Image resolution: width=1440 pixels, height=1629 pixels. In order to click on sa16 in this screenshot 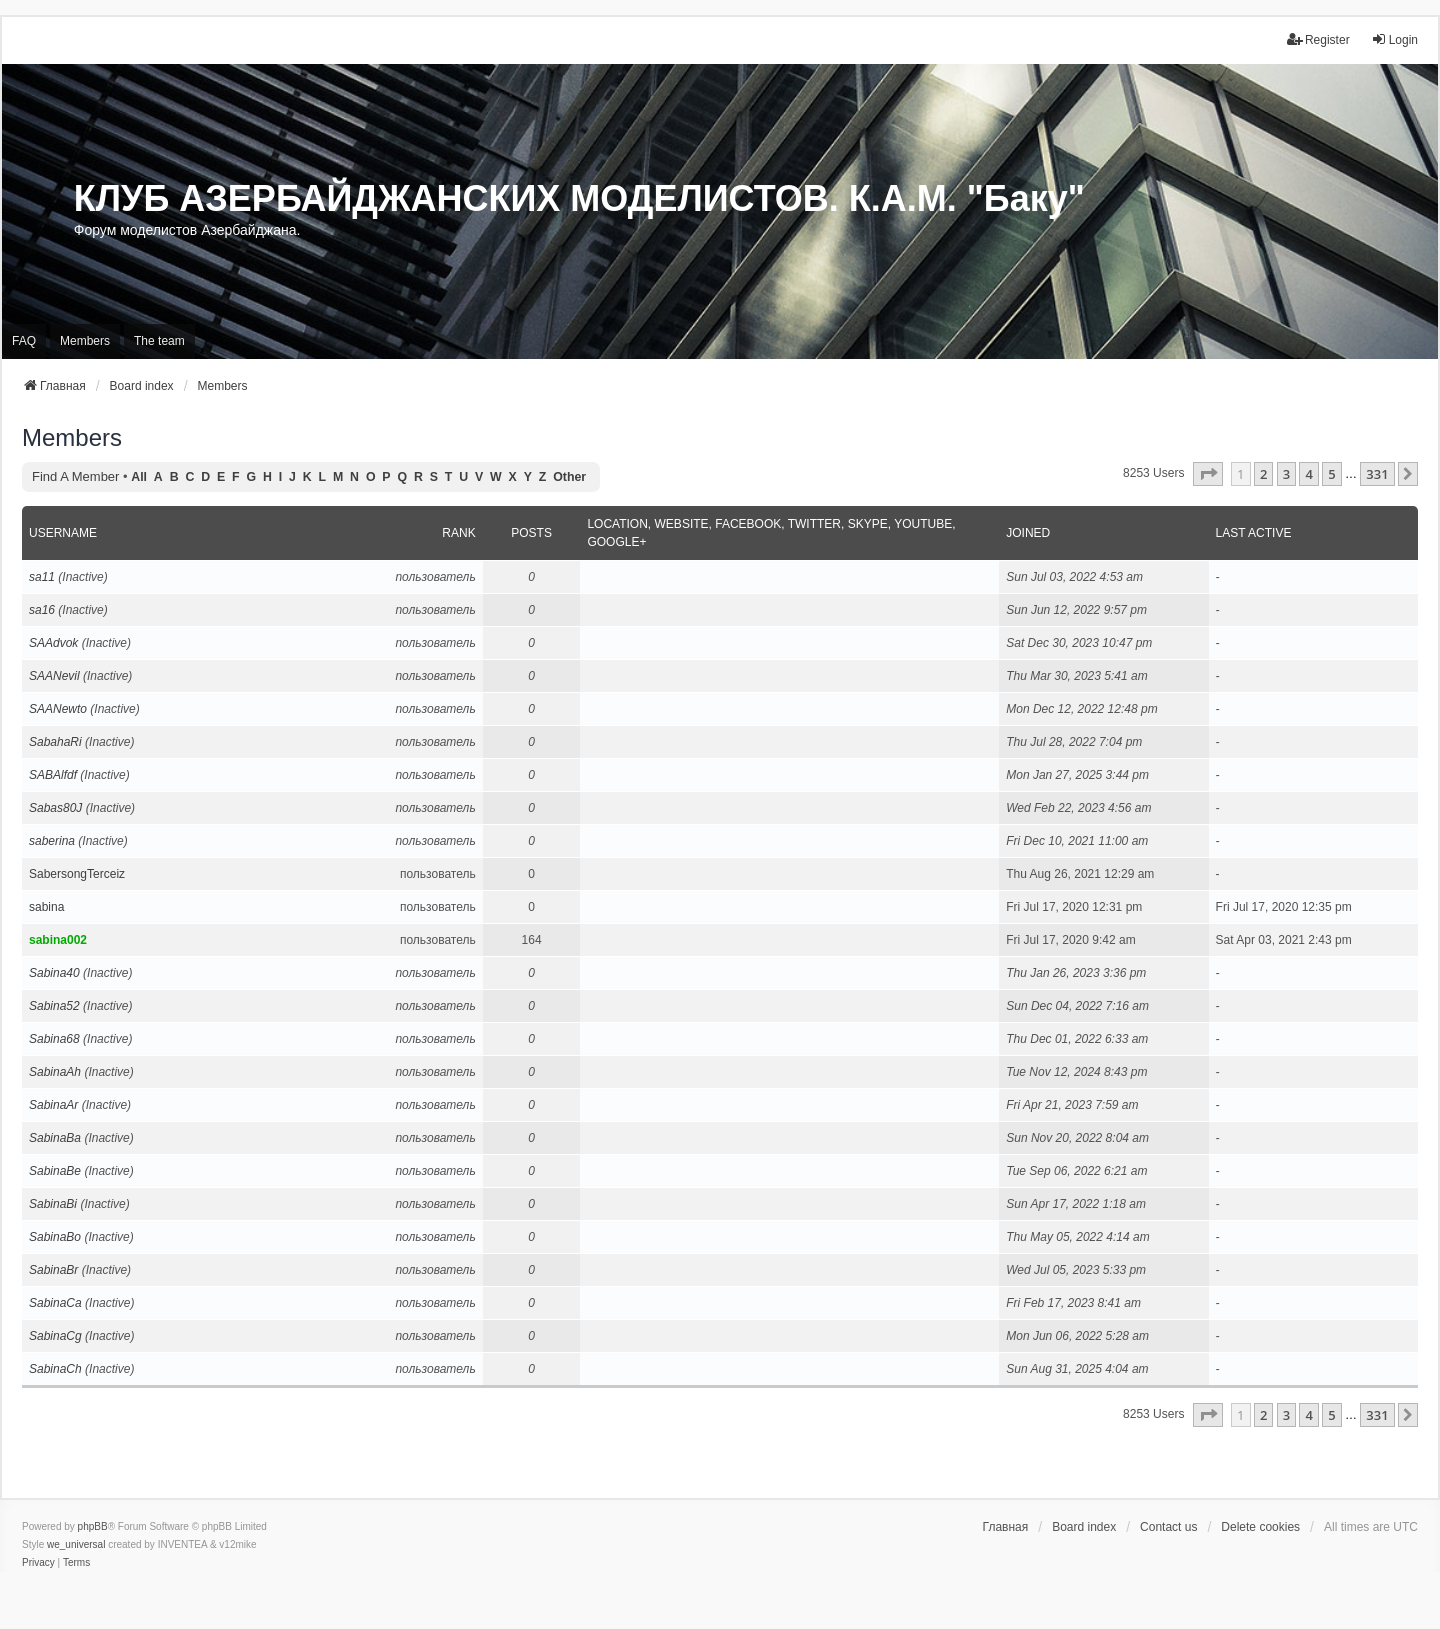, I will do `click(42, 610)`.